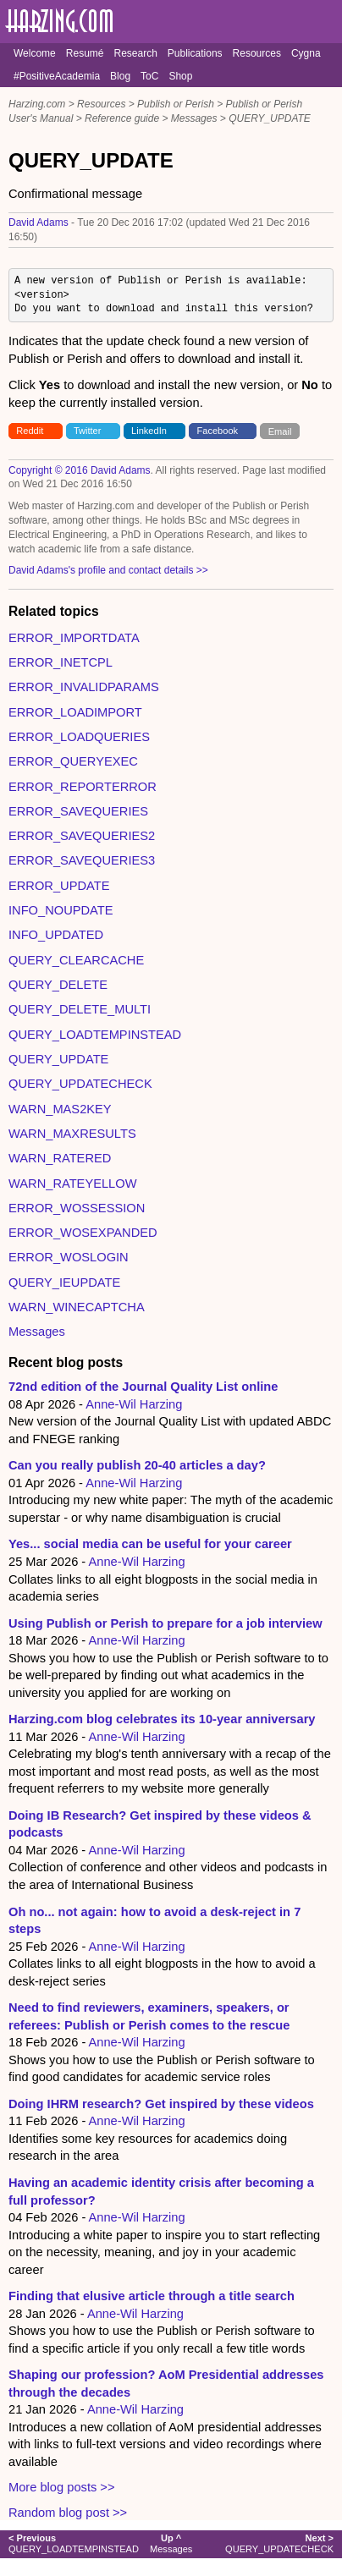  What do you see at coordinates (76, 1208) in the screenshot?
I see `ERROR_WOSSESSION` at bounding box center [76, 1208].